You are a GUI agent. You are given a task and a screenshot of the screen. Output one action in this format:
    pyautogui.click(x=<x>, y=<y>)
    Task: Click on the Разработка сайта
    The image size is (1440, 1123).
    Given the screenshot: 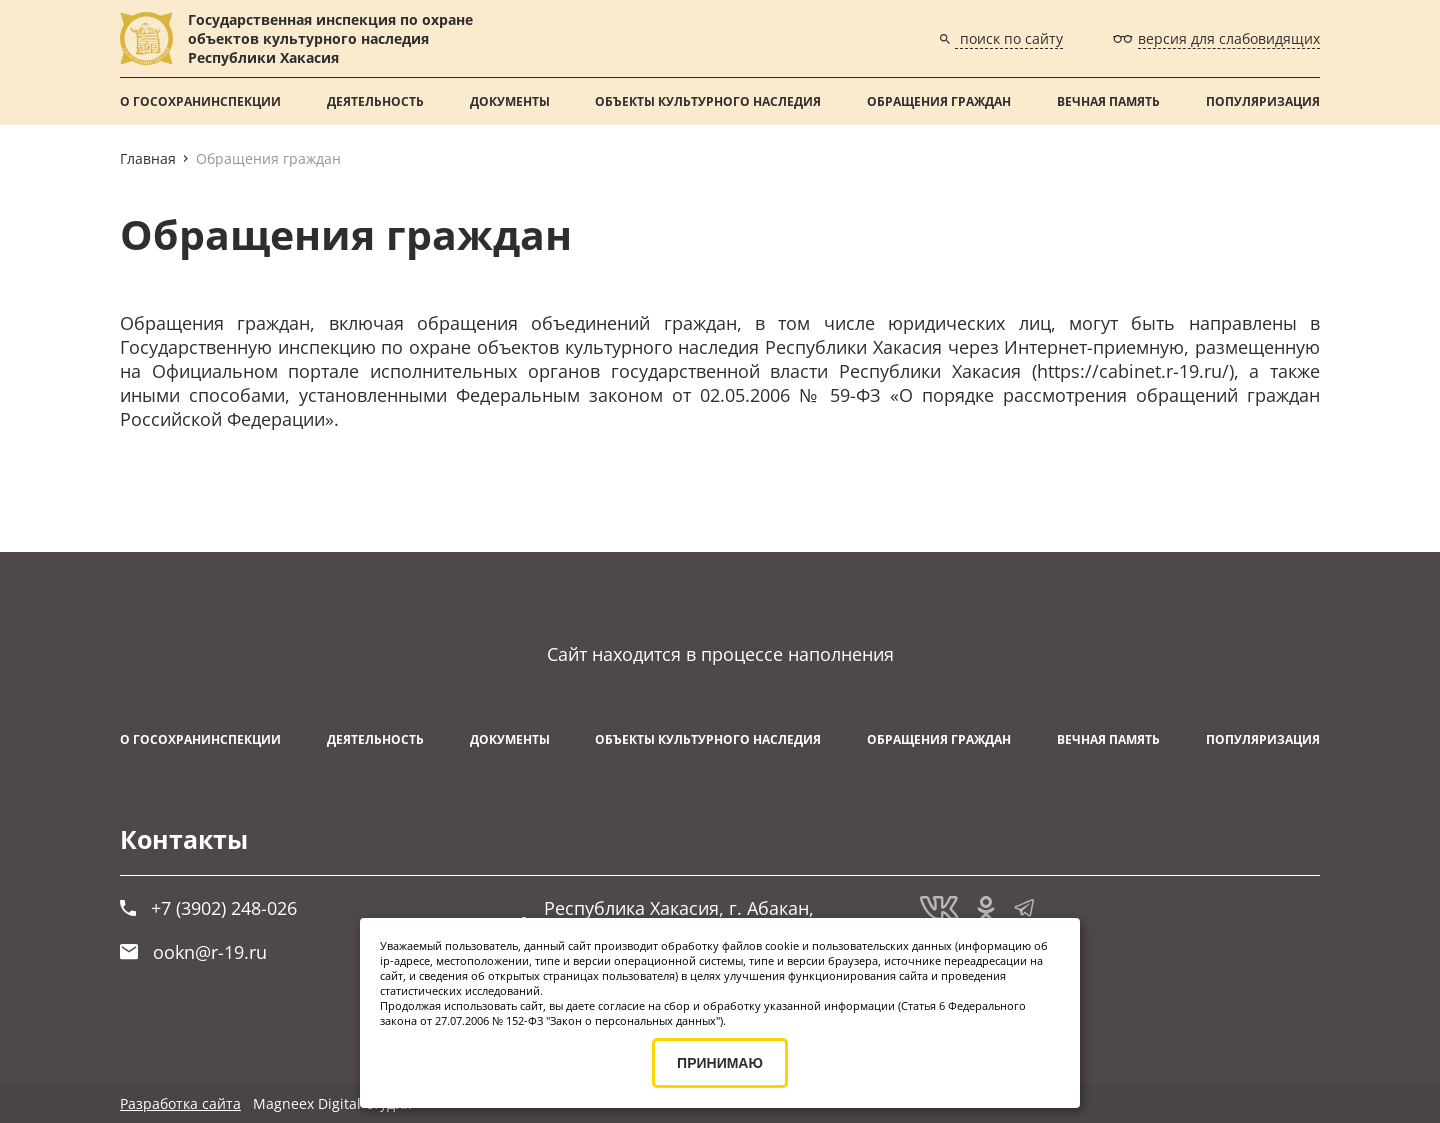 What is the action you would take?
    pyautogui.click(x=180, y=1103)
    